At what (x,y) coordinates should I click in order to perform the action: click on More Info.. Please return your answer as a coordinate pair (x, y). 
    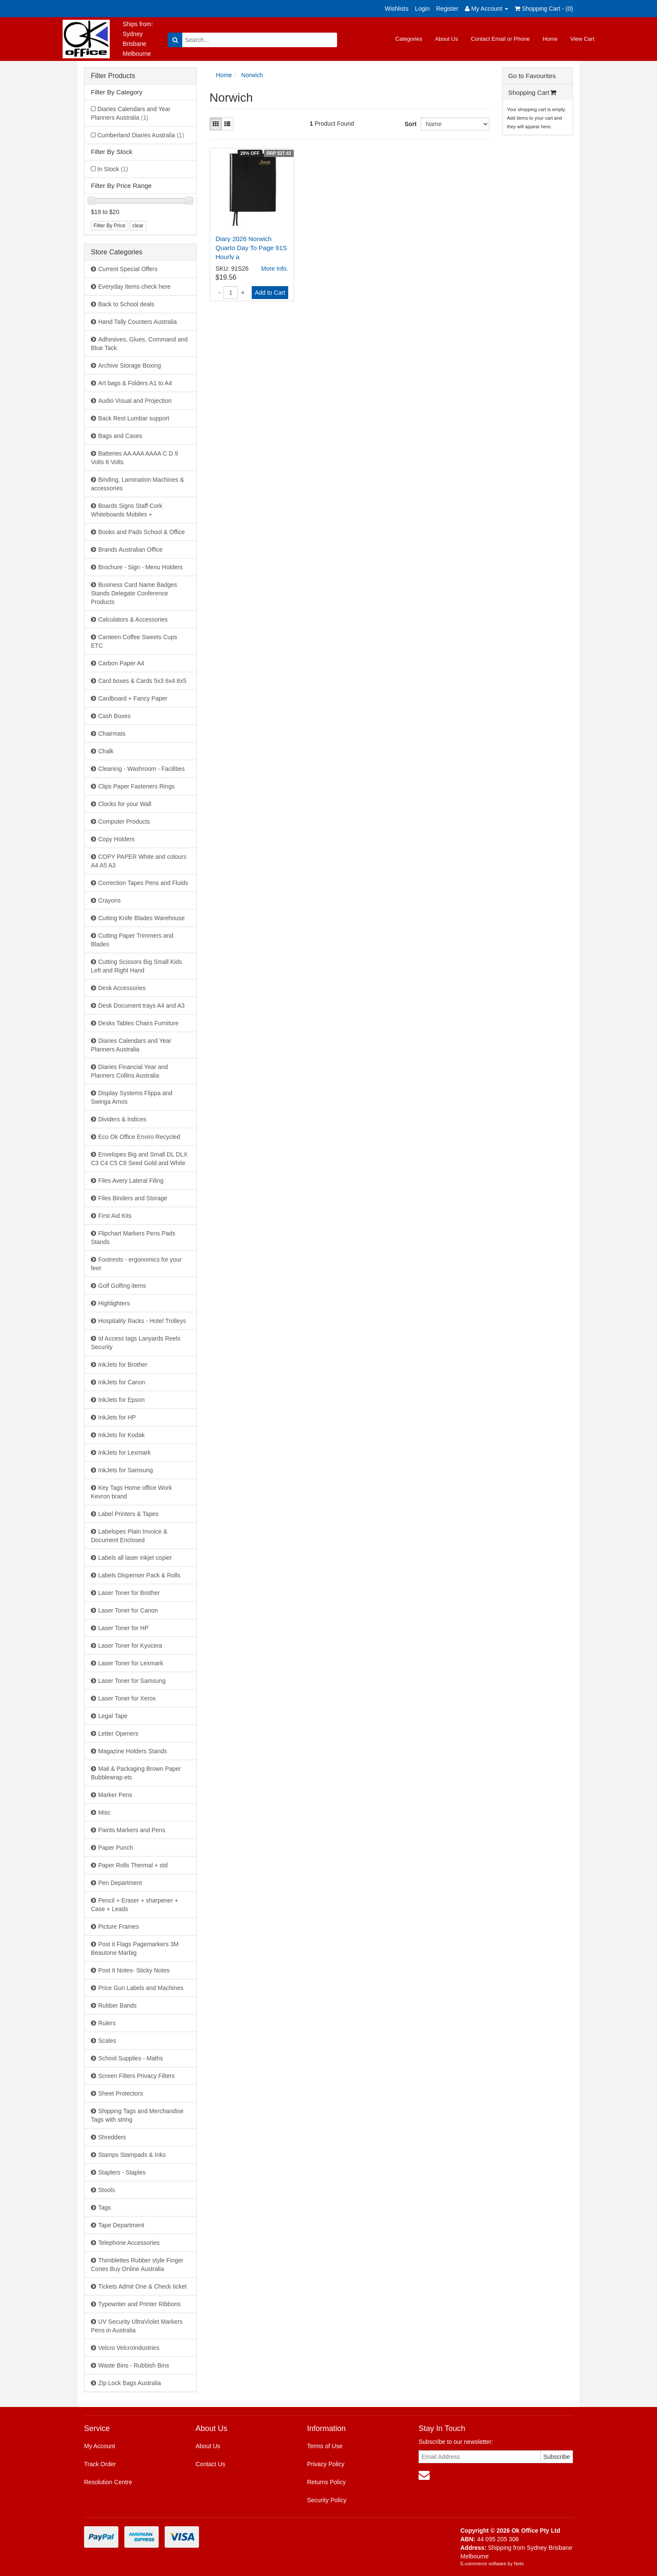
    Looking at the image, I should click on (274, 268).